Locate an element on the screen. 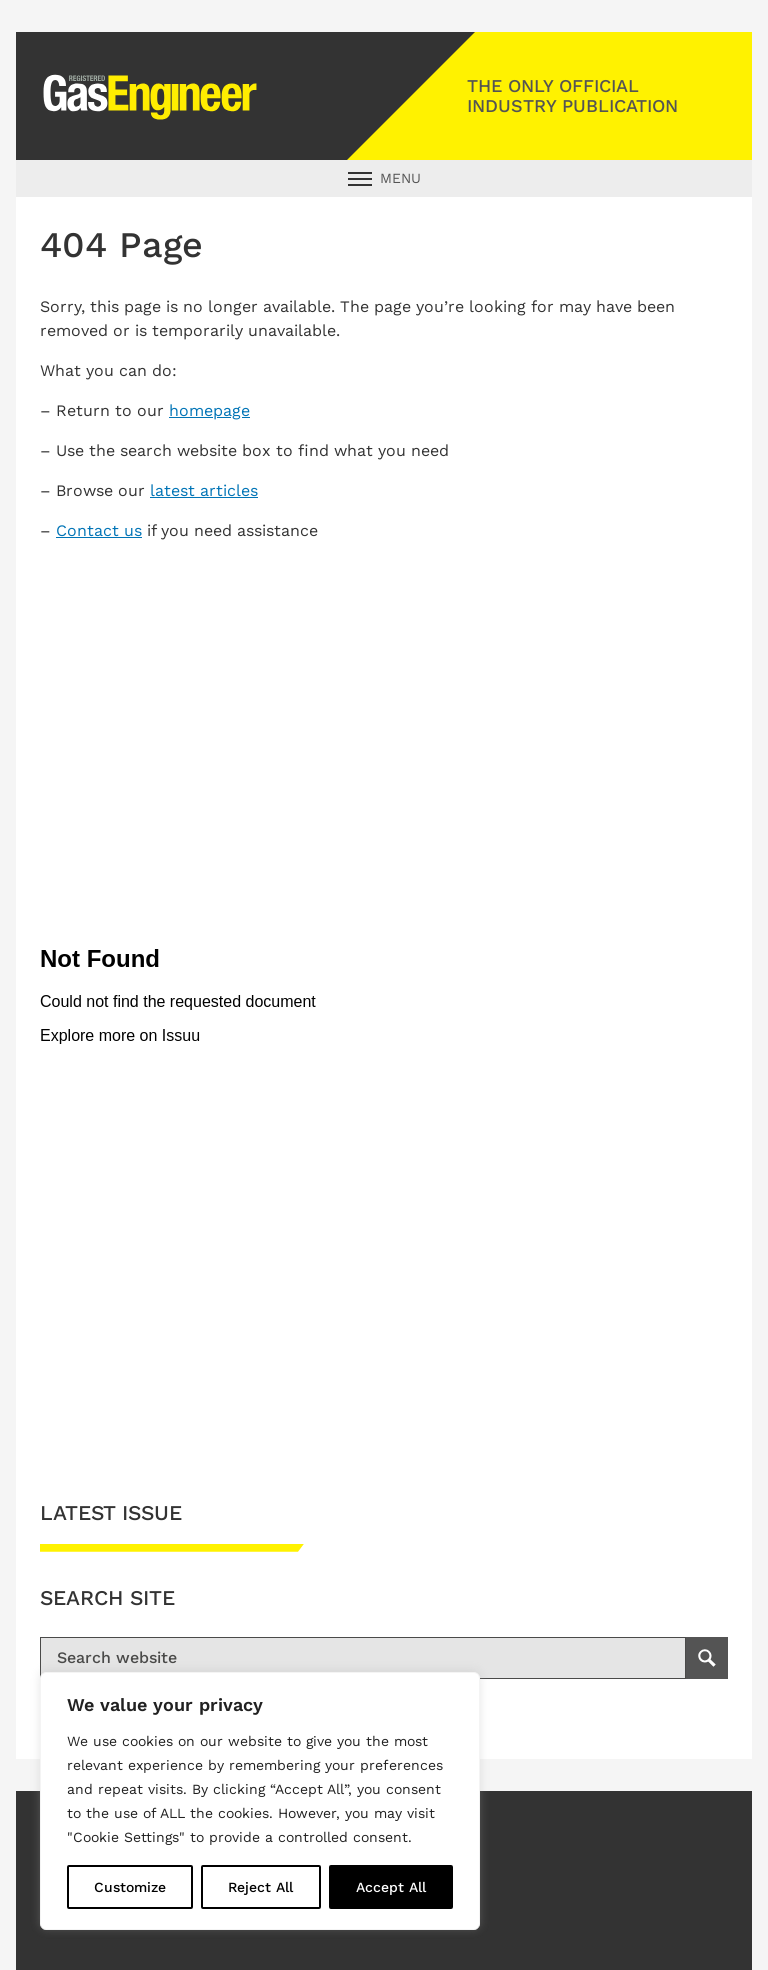  Contact us is located at coordinates (99, 530).